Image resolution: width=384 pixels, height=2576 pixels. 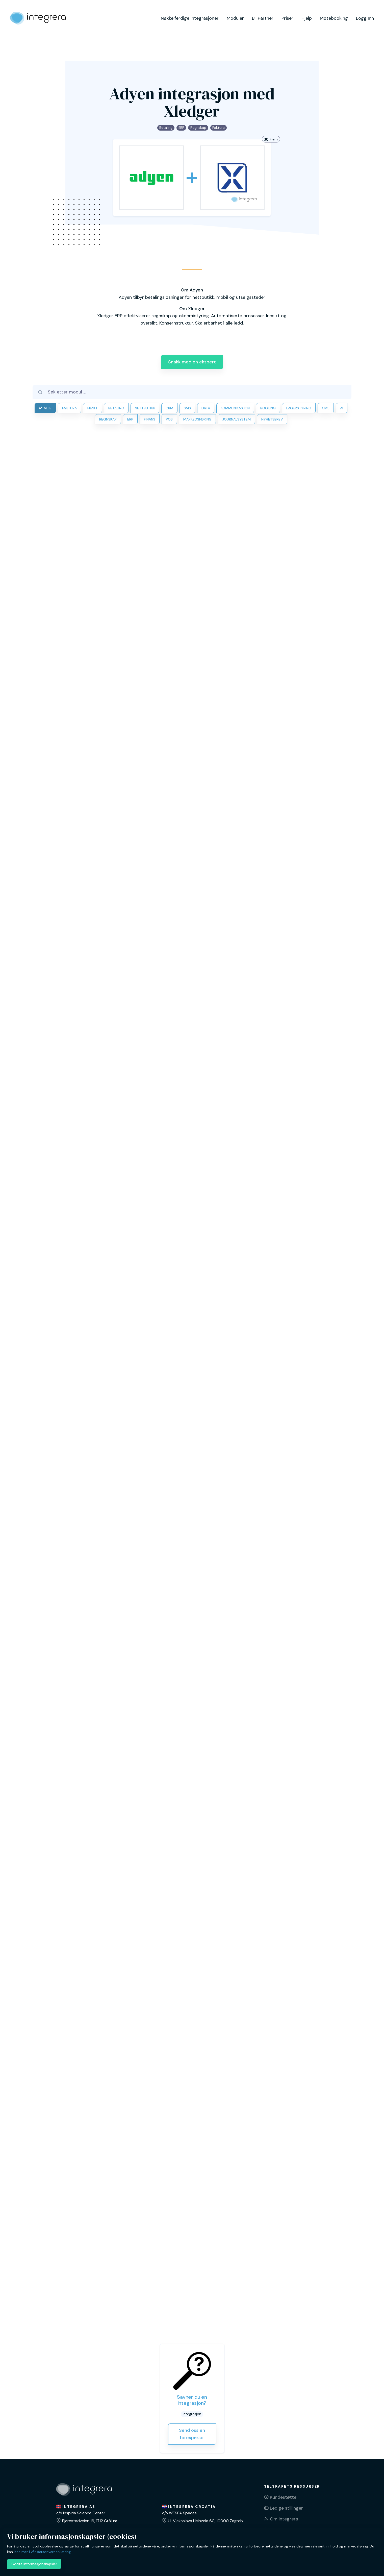 I want to click on Godta informasjonskapsler, so click(x=34, y=2564).